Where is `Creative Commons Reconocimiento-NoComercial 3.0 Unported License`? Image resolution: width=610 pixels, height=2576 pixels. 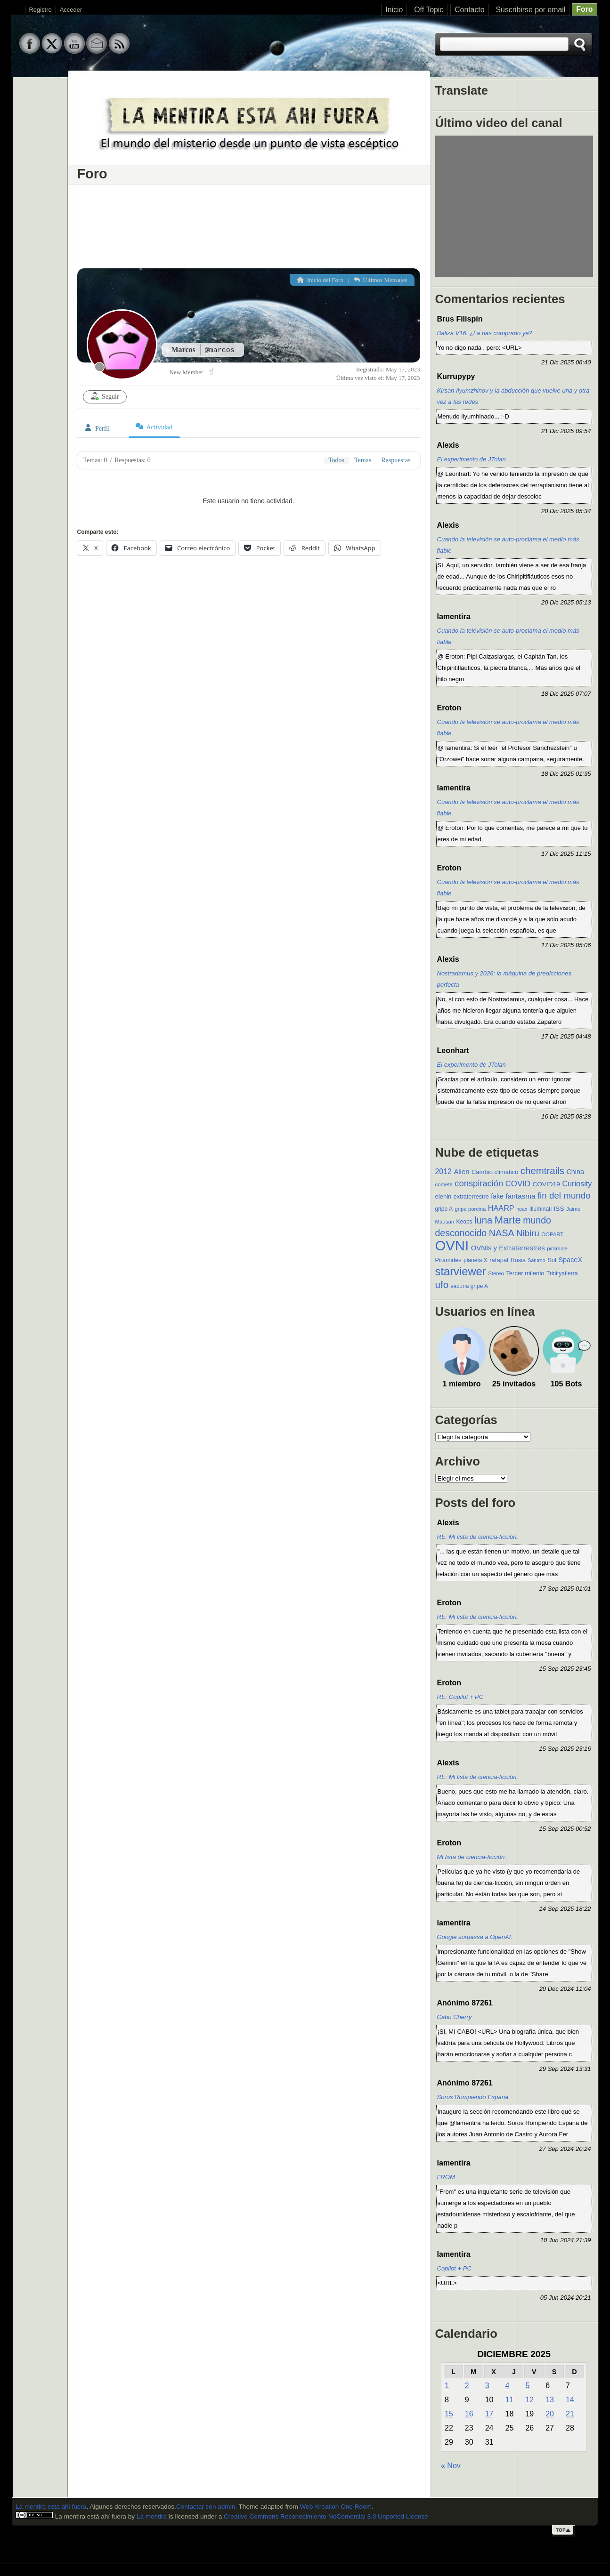 Creative Commons Reconocimiento-NoComercial 3.0 Unported License is located at coordinates (326, 2516).